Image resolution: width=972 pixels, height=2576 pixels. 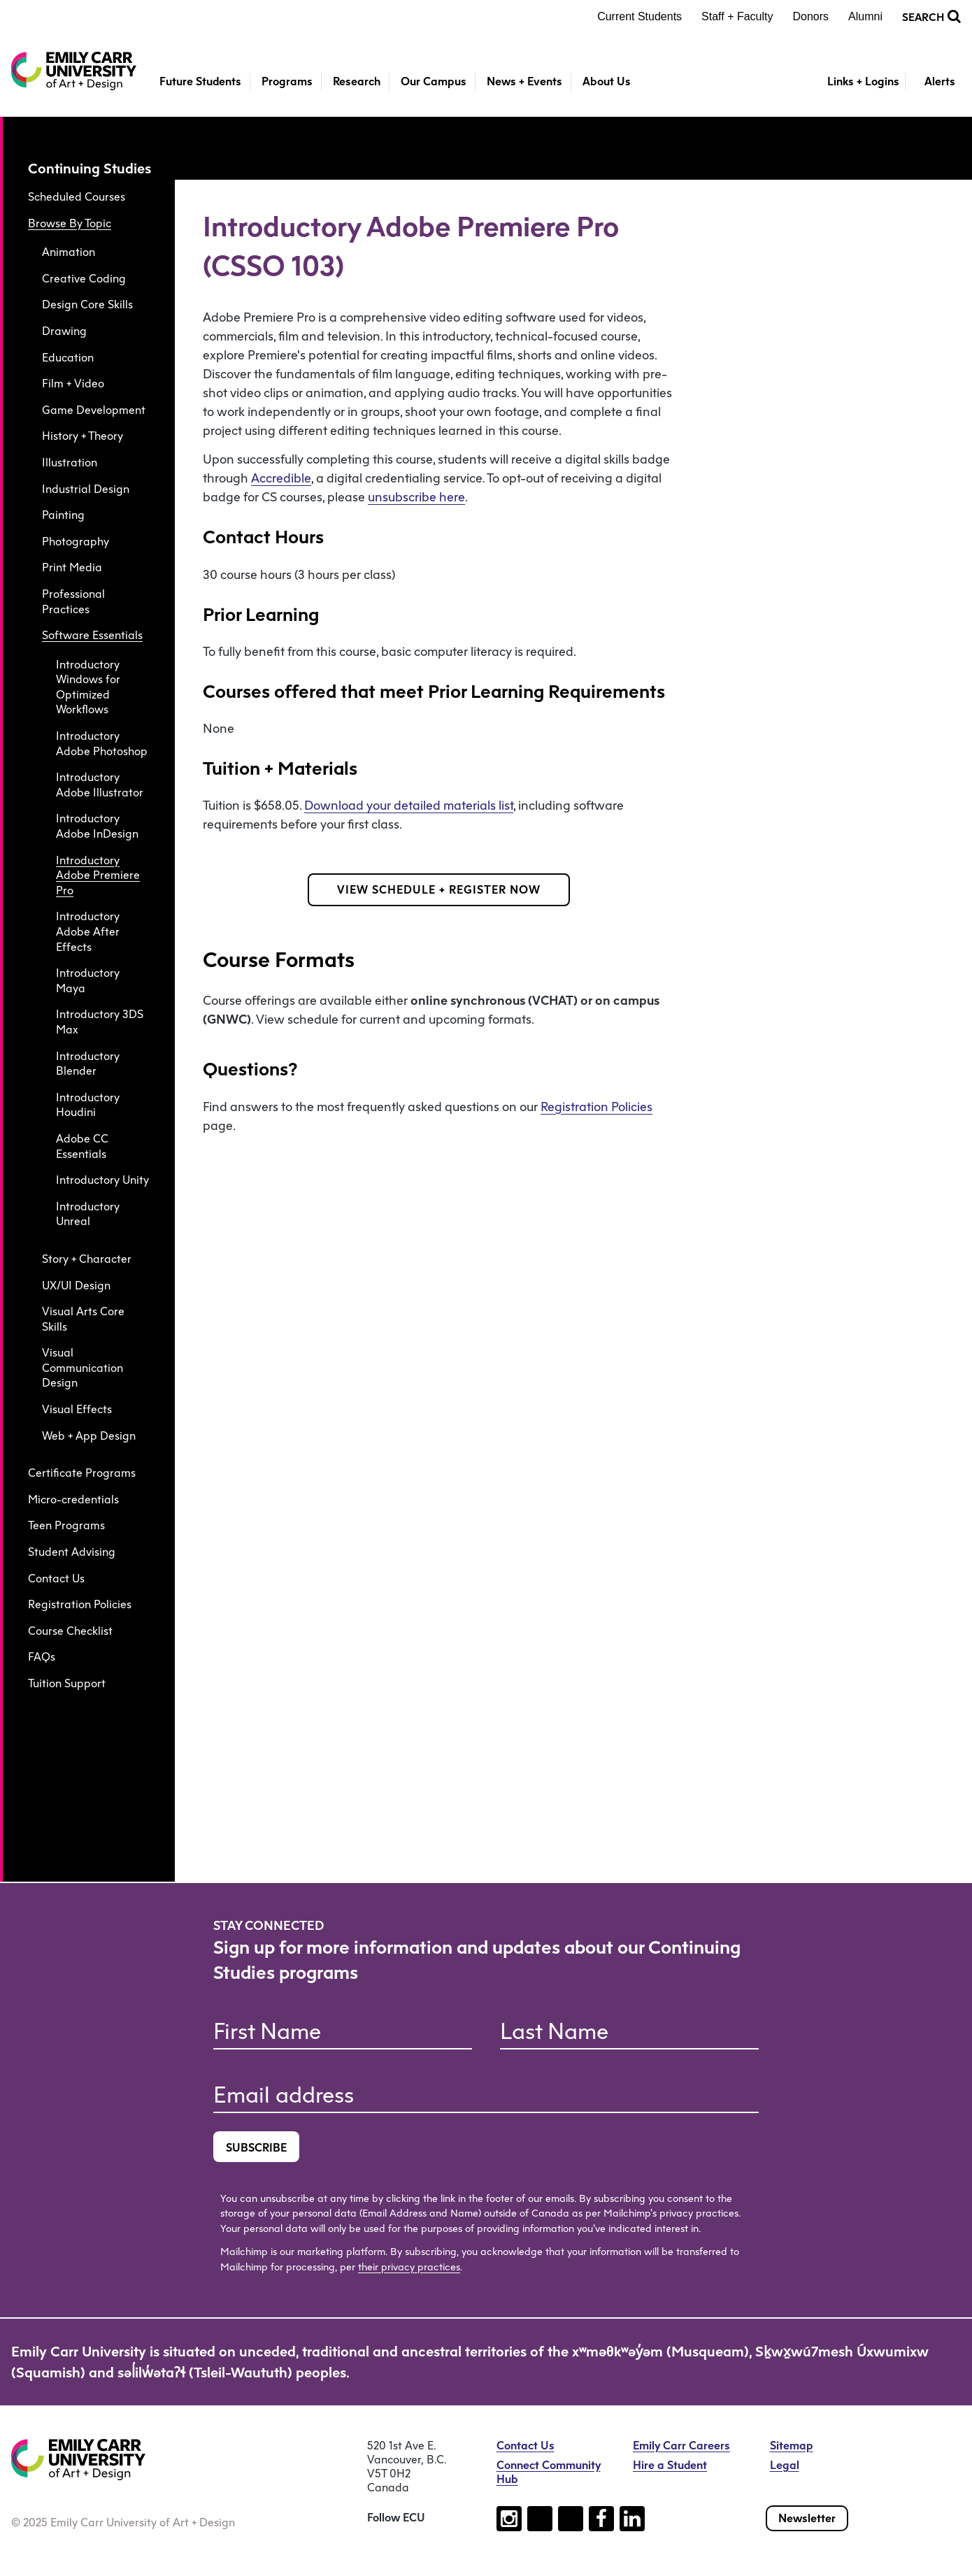 What do you see at coordinates (99, 1022) in the screenshot?
I see `Introductory 3DS Max` at bounding box center [99, 1022].